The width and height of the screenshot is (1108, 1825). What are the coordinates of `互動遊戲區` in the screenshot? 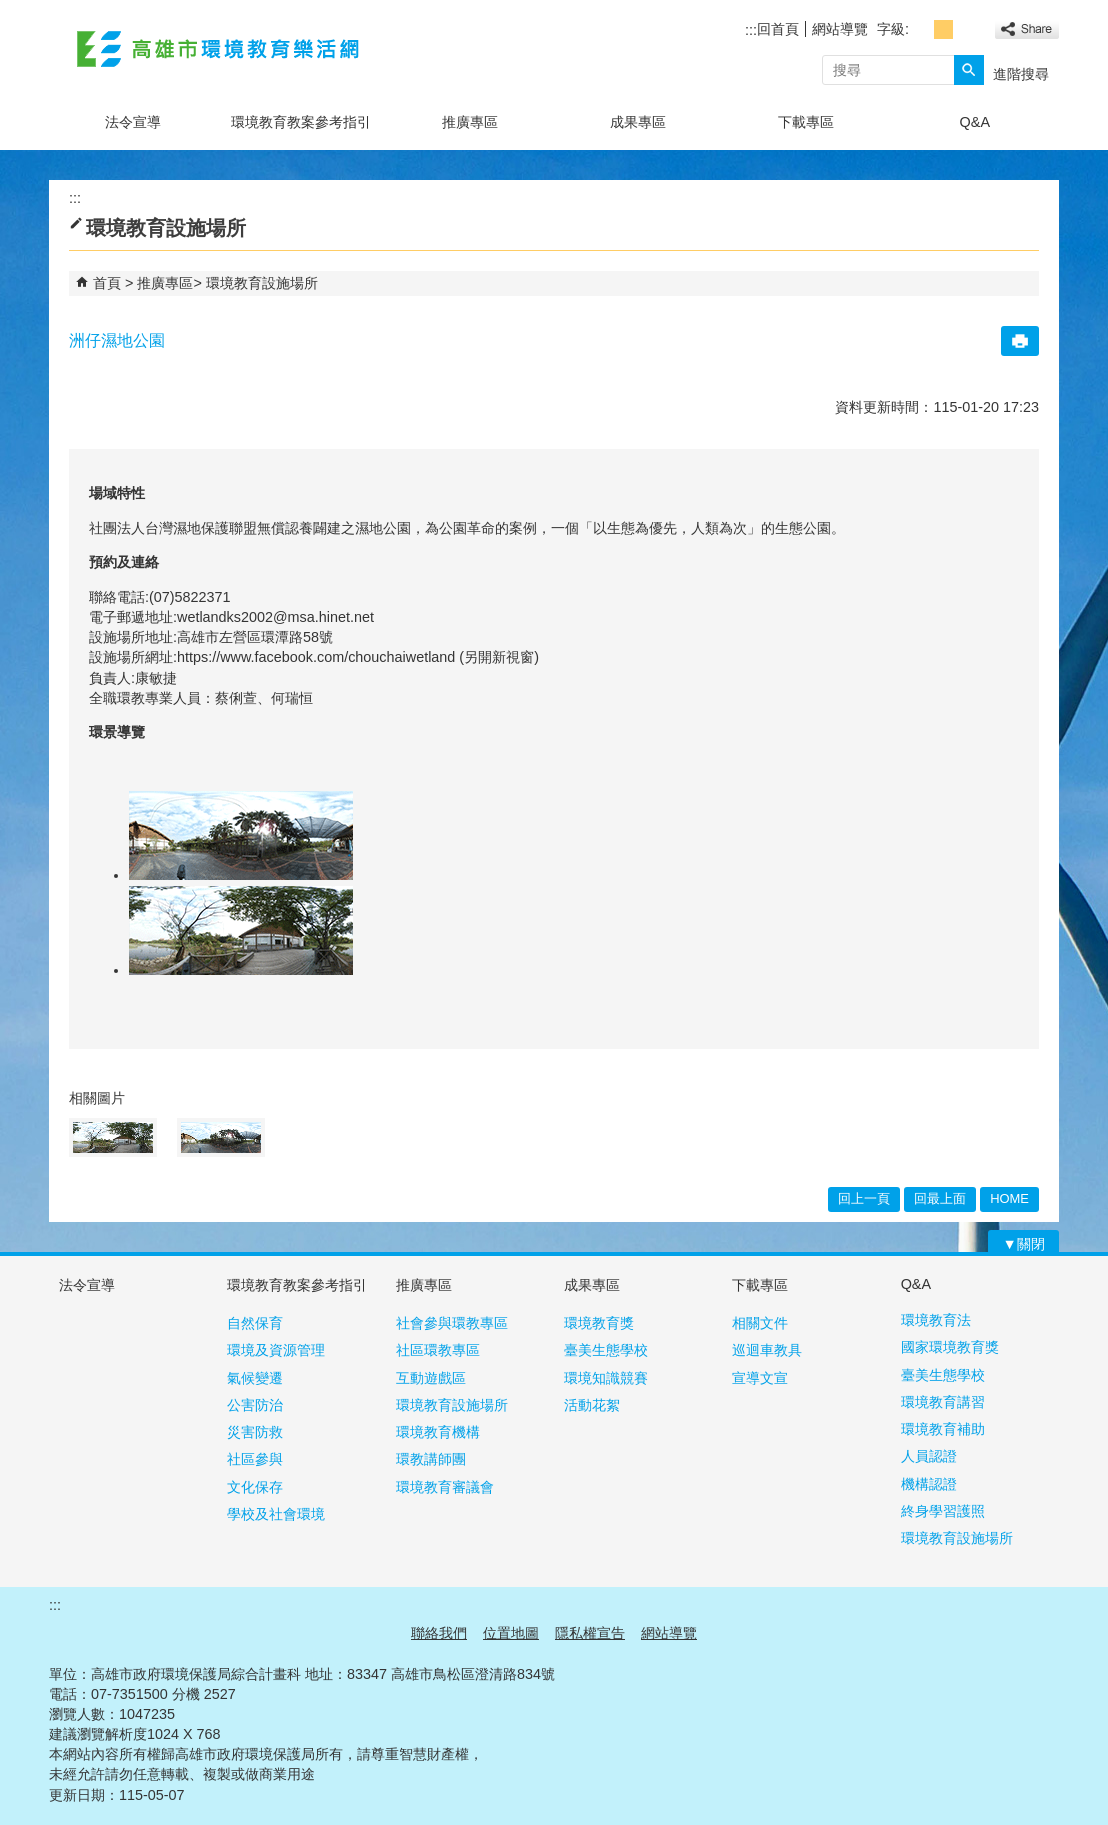 It's located at (431, 1378).